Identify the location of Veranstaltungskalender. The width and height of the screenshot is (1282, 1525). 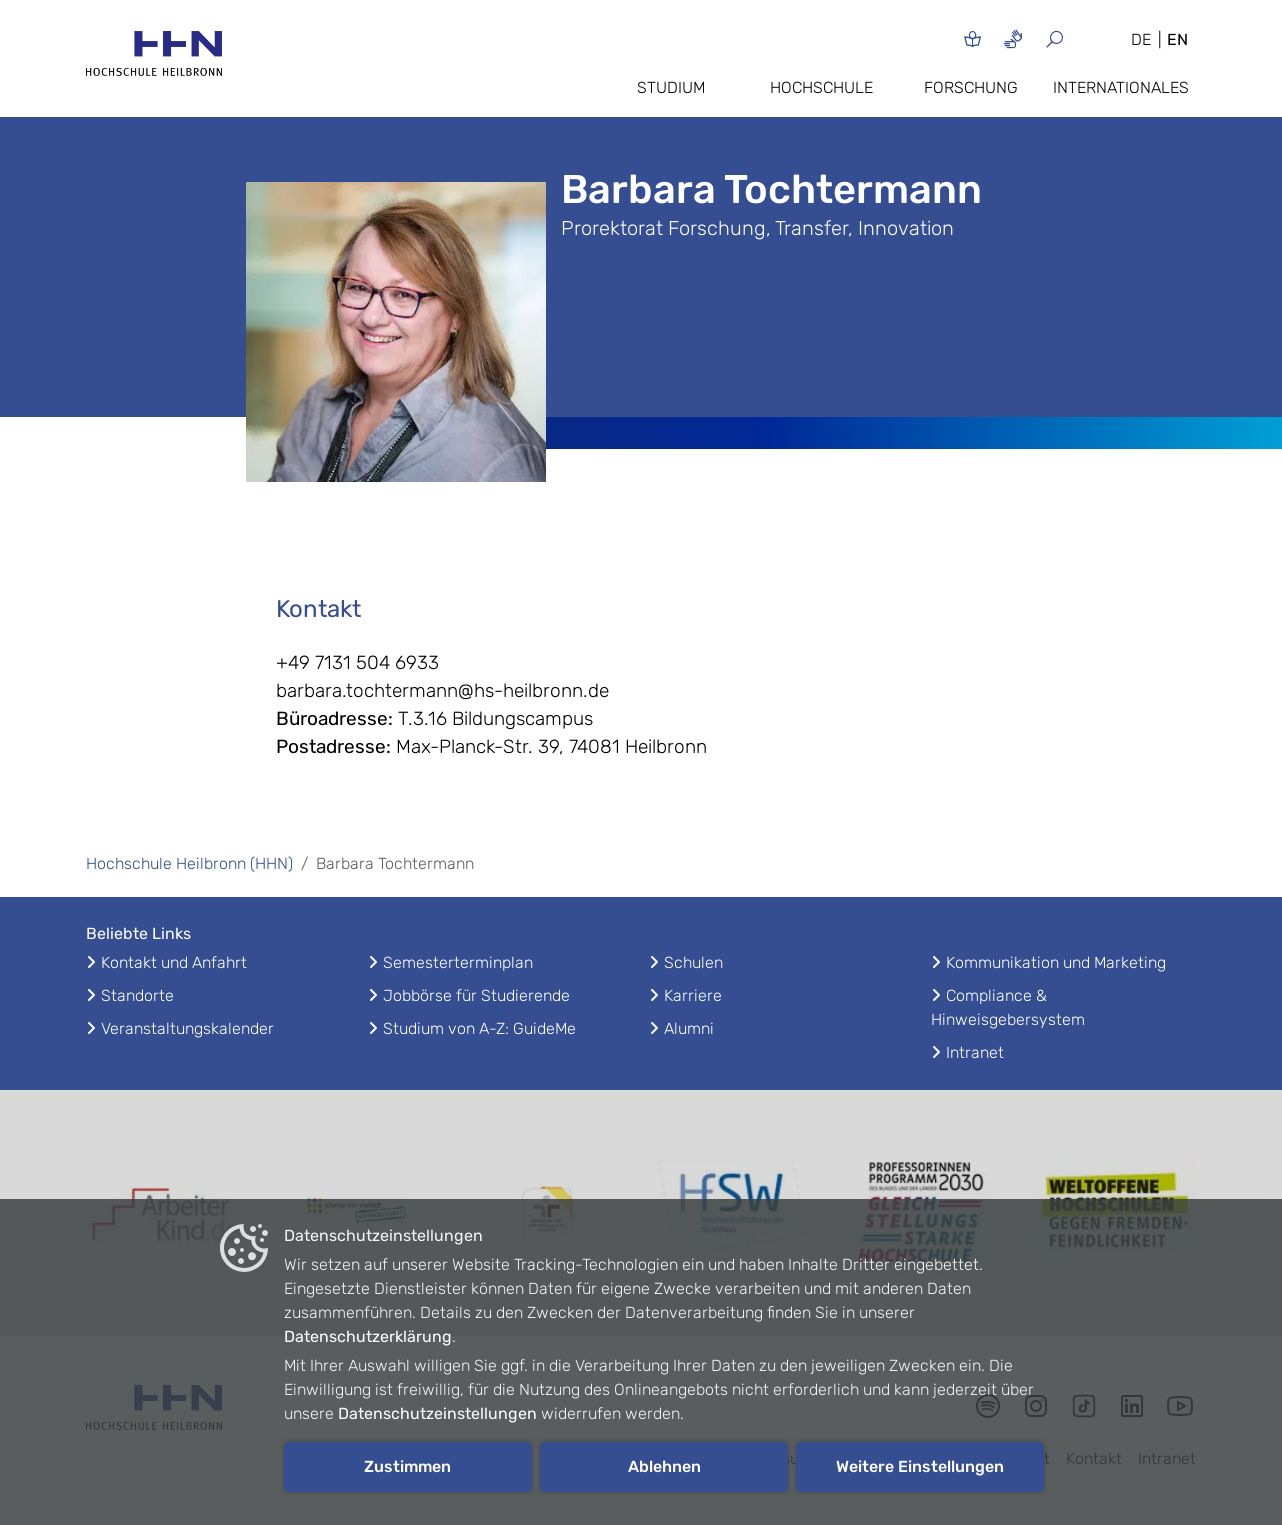
(187, 1028).